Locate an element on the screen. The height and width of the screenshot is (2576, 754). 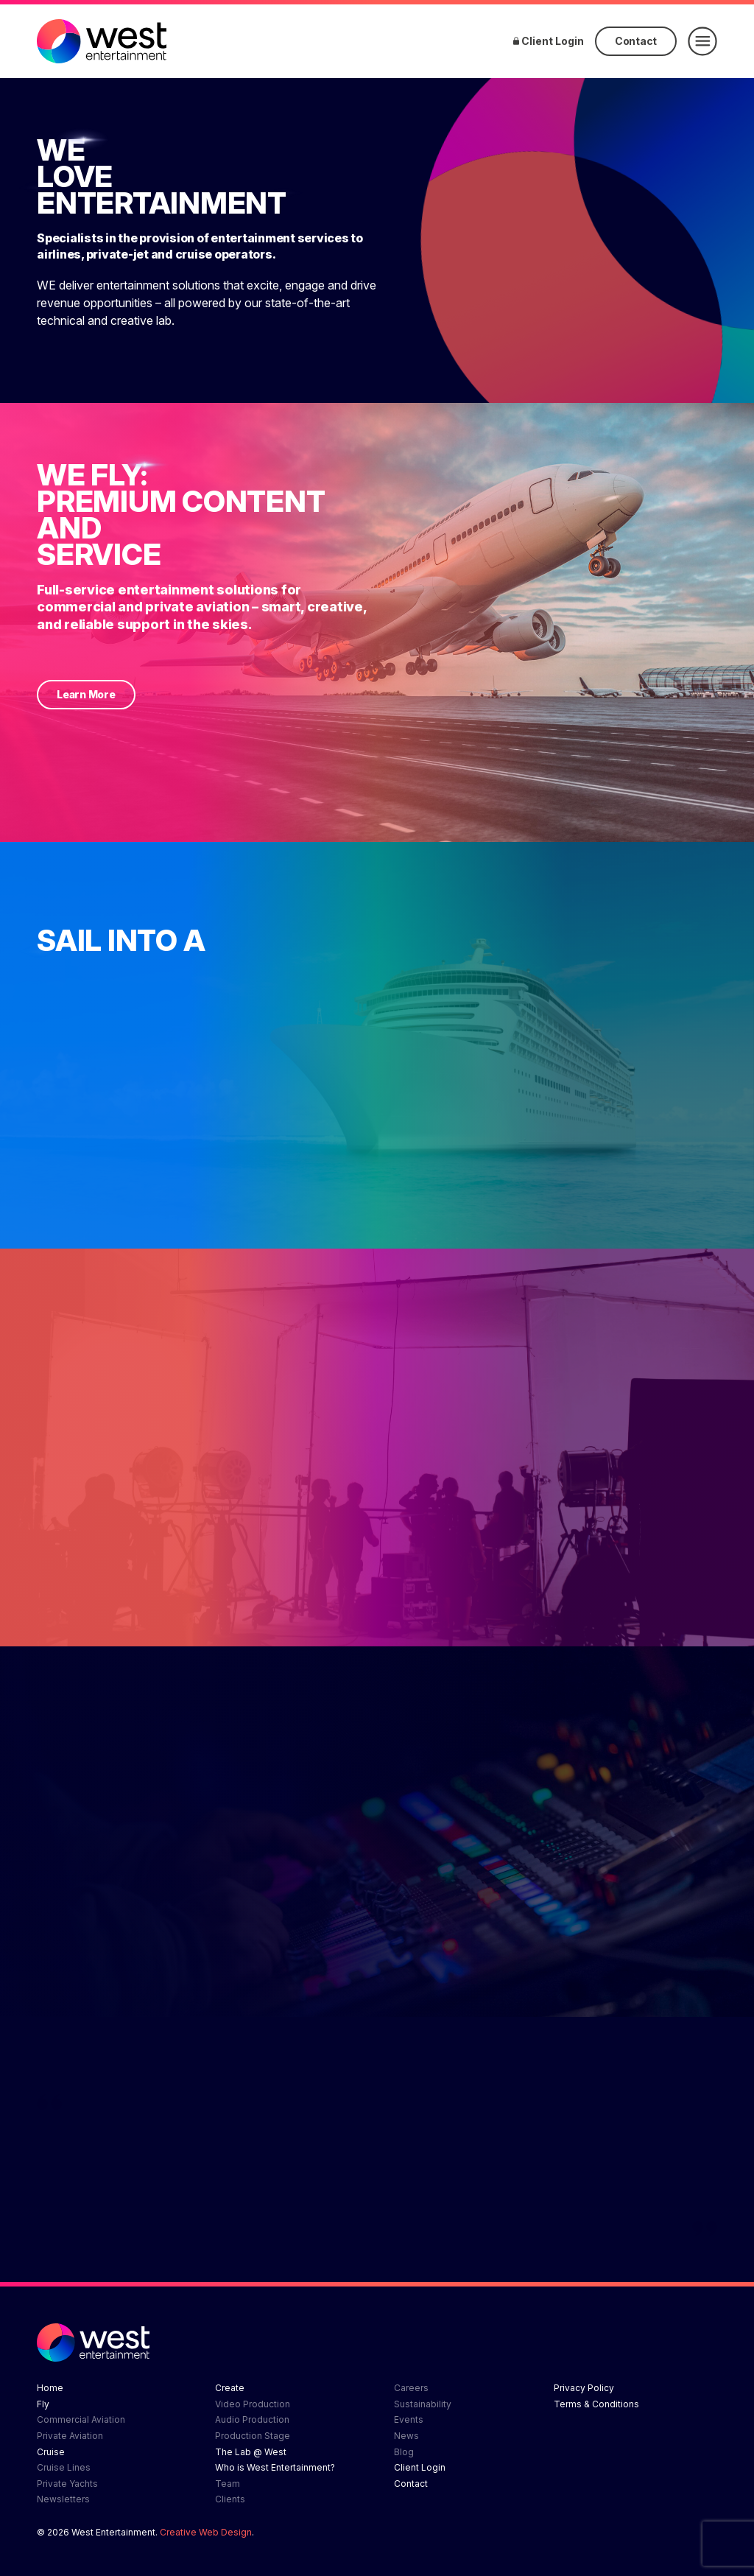
Events is located at coordinates (408, 2419).